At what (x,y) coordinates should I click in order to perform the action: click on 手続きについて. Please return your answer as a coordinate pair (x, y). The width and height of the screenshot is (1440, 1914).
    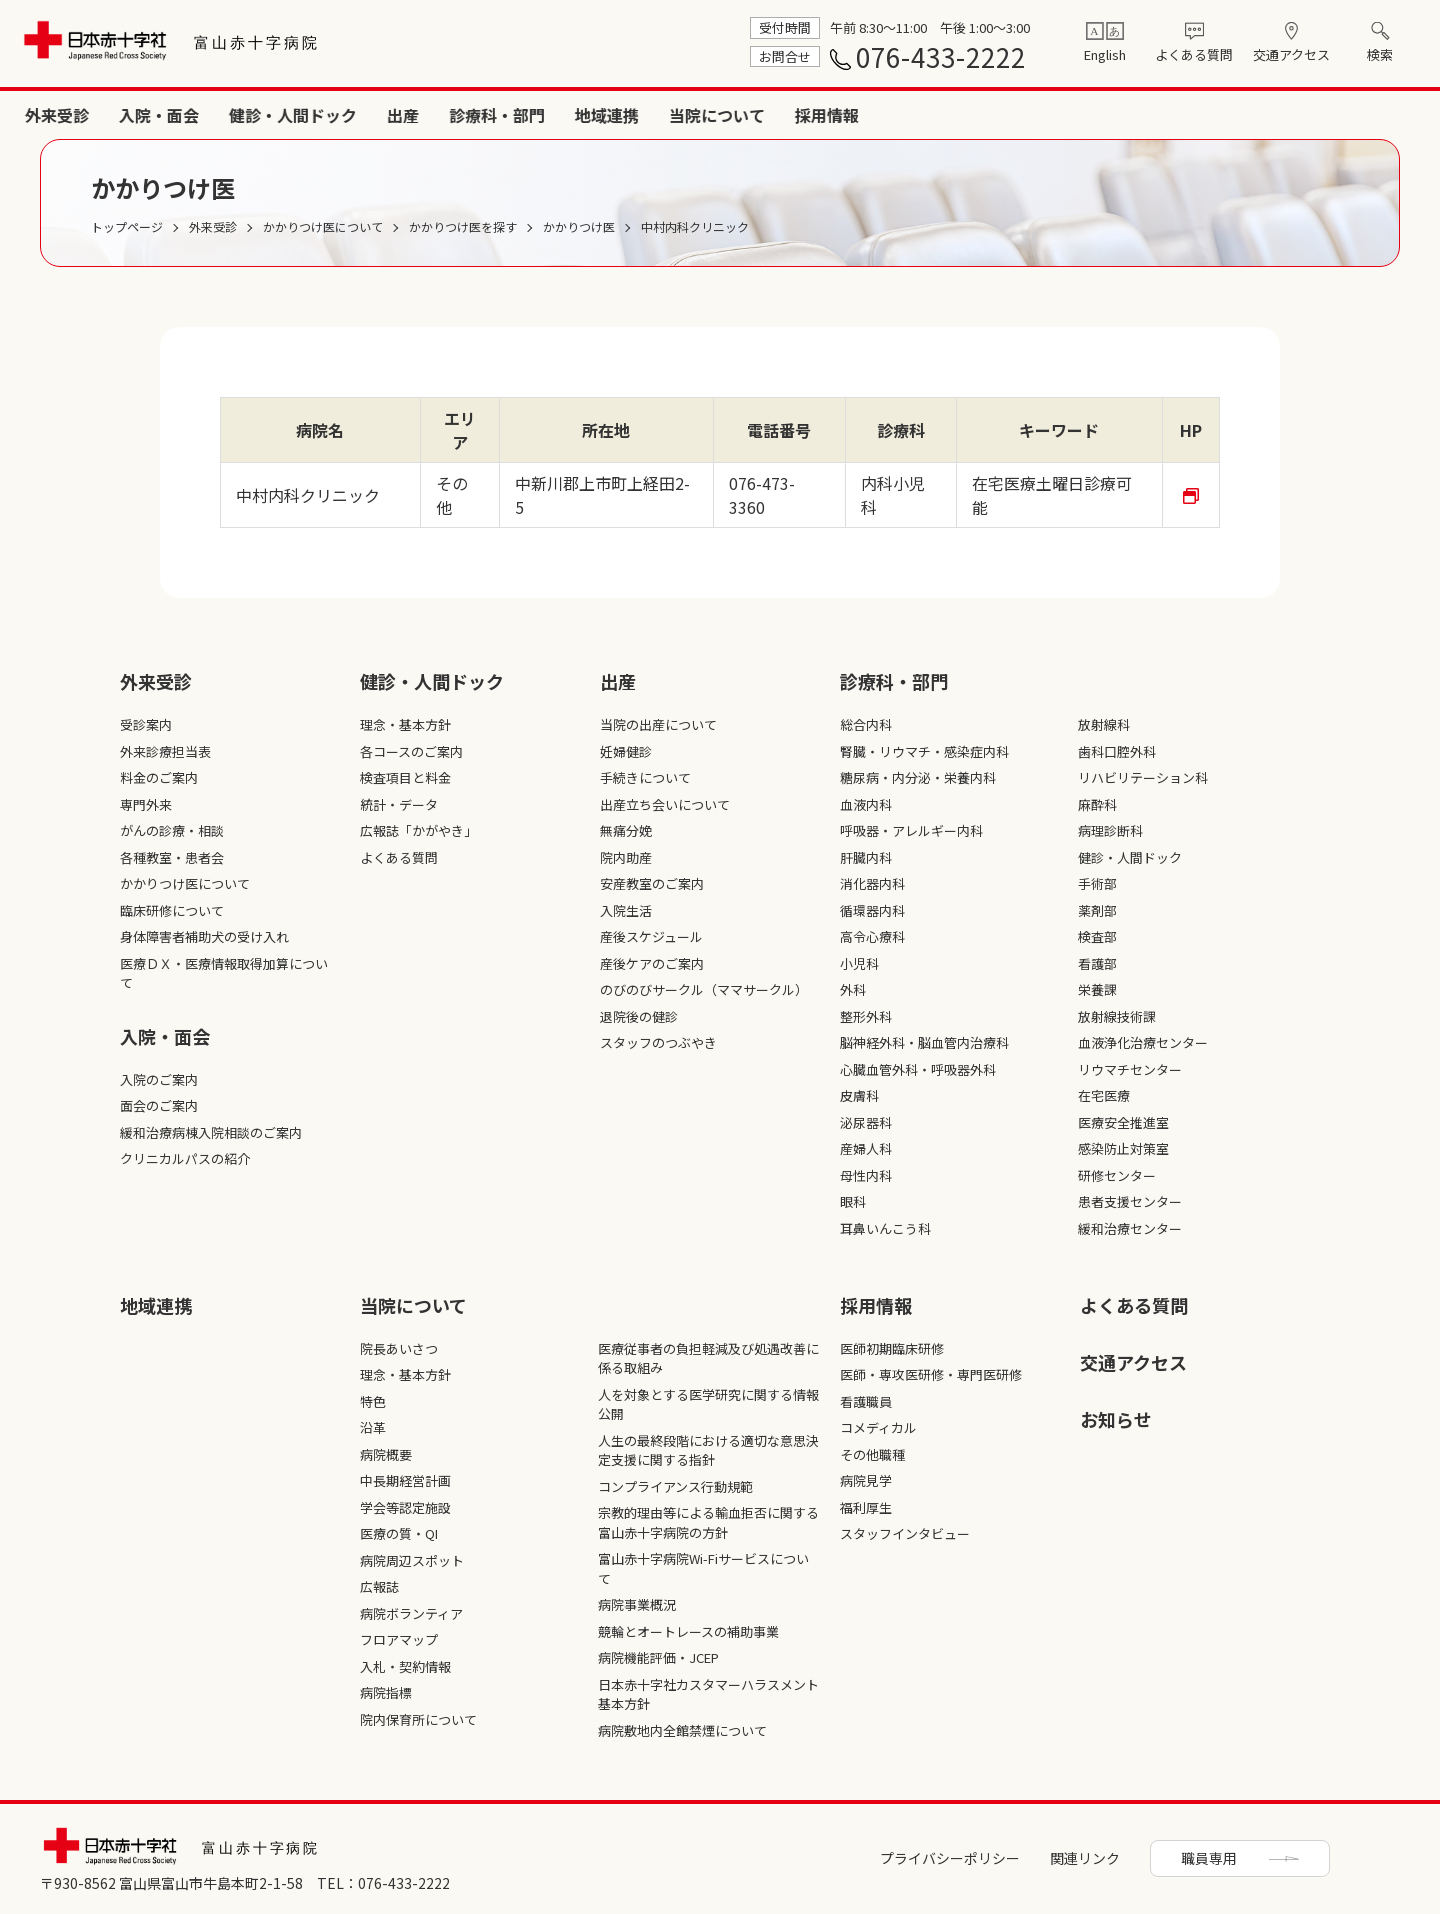
    Looking at the image, I should click on (645, 777).